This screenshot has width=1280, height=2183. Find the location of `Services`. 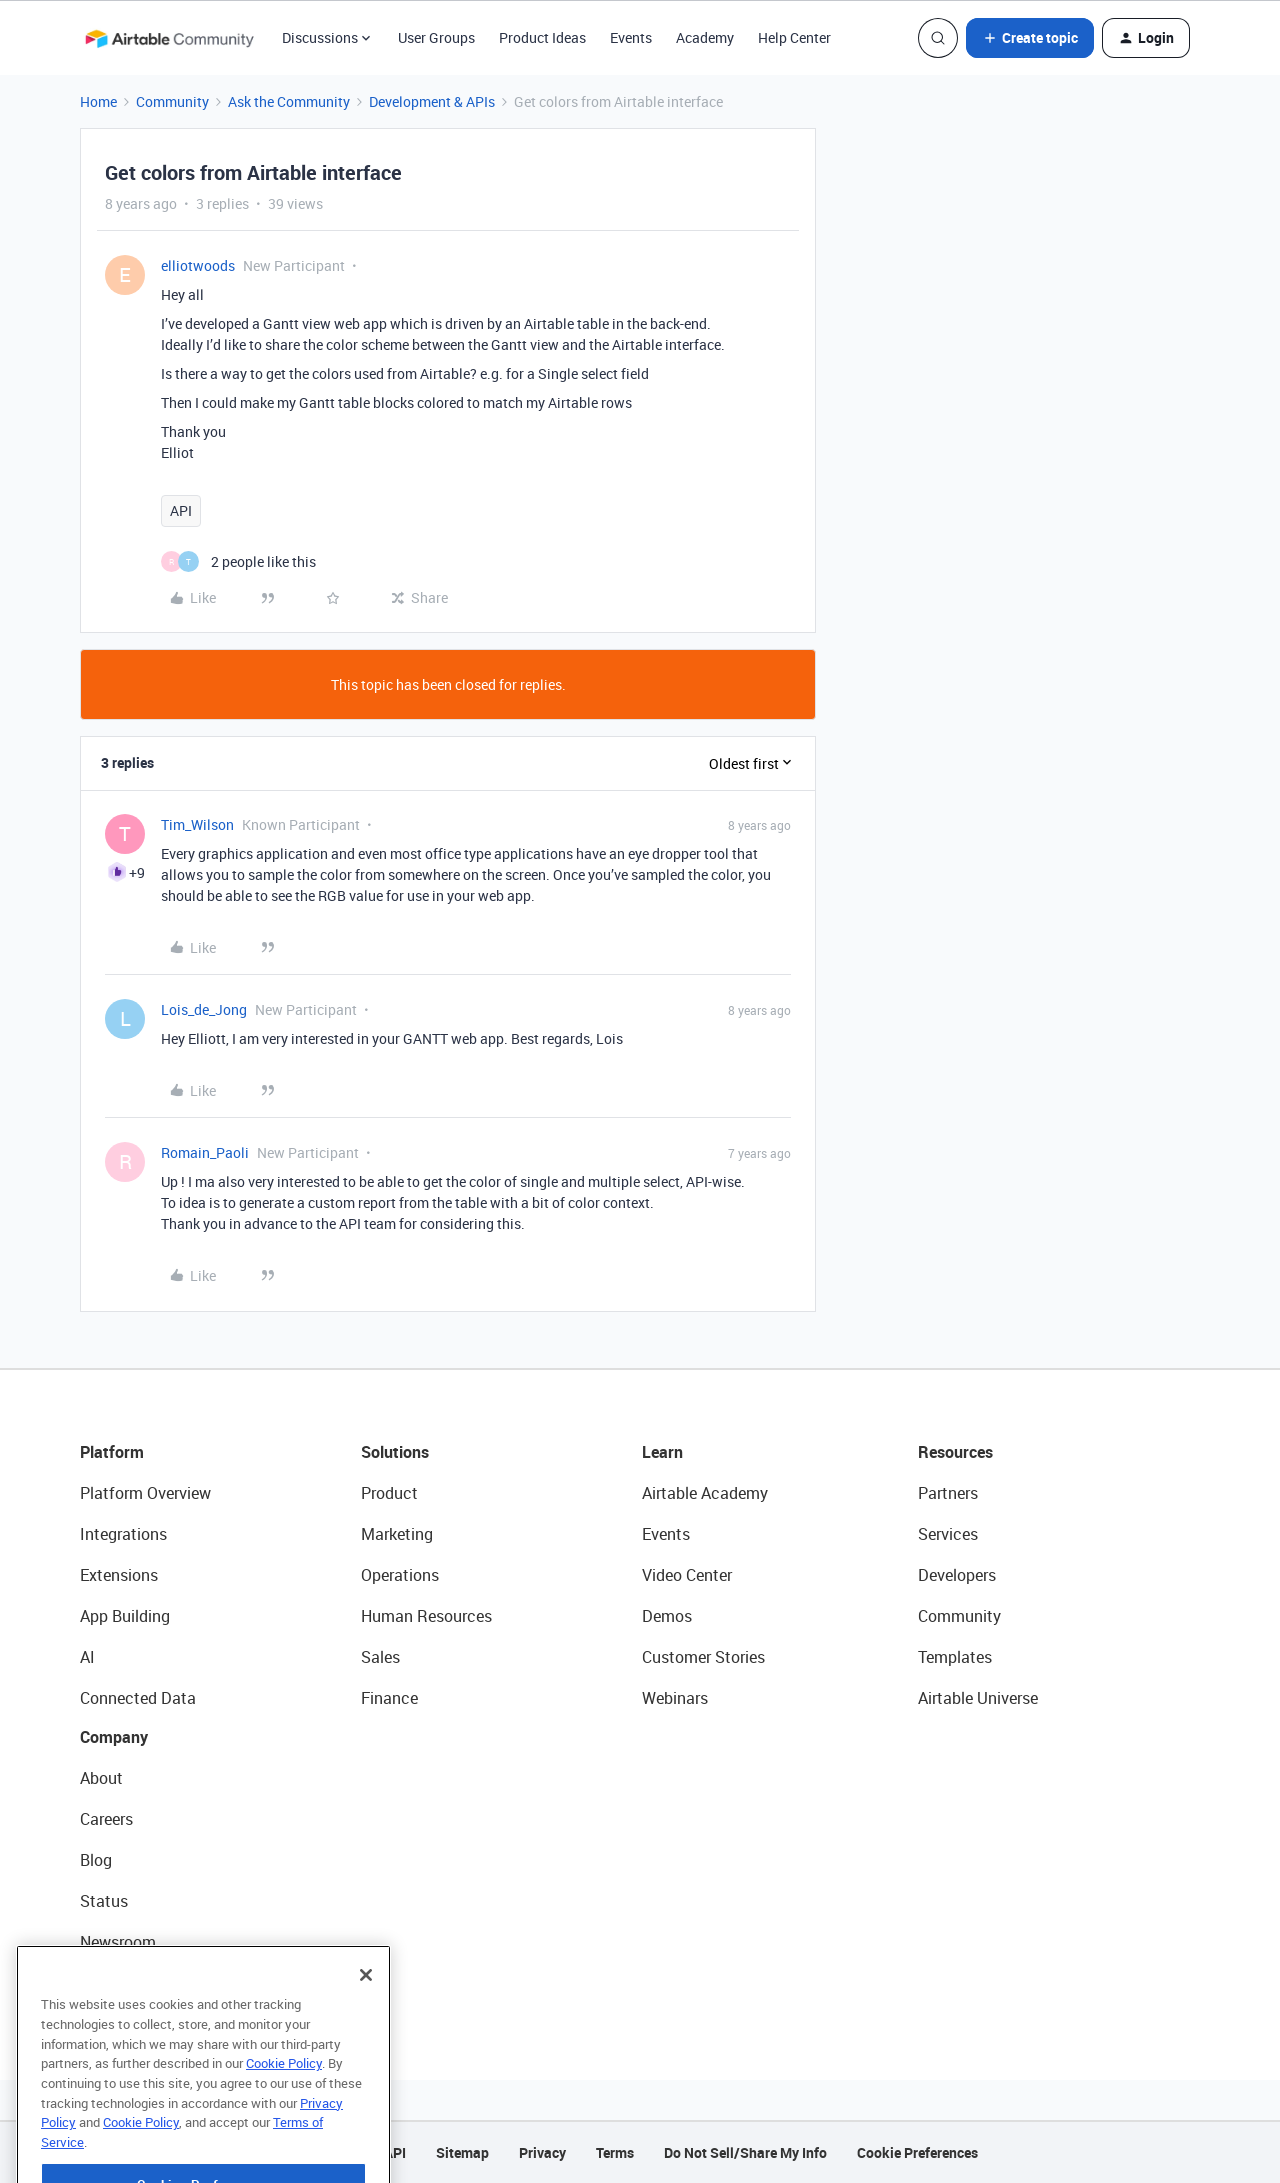

Services is located at coordinates (948, 1534).